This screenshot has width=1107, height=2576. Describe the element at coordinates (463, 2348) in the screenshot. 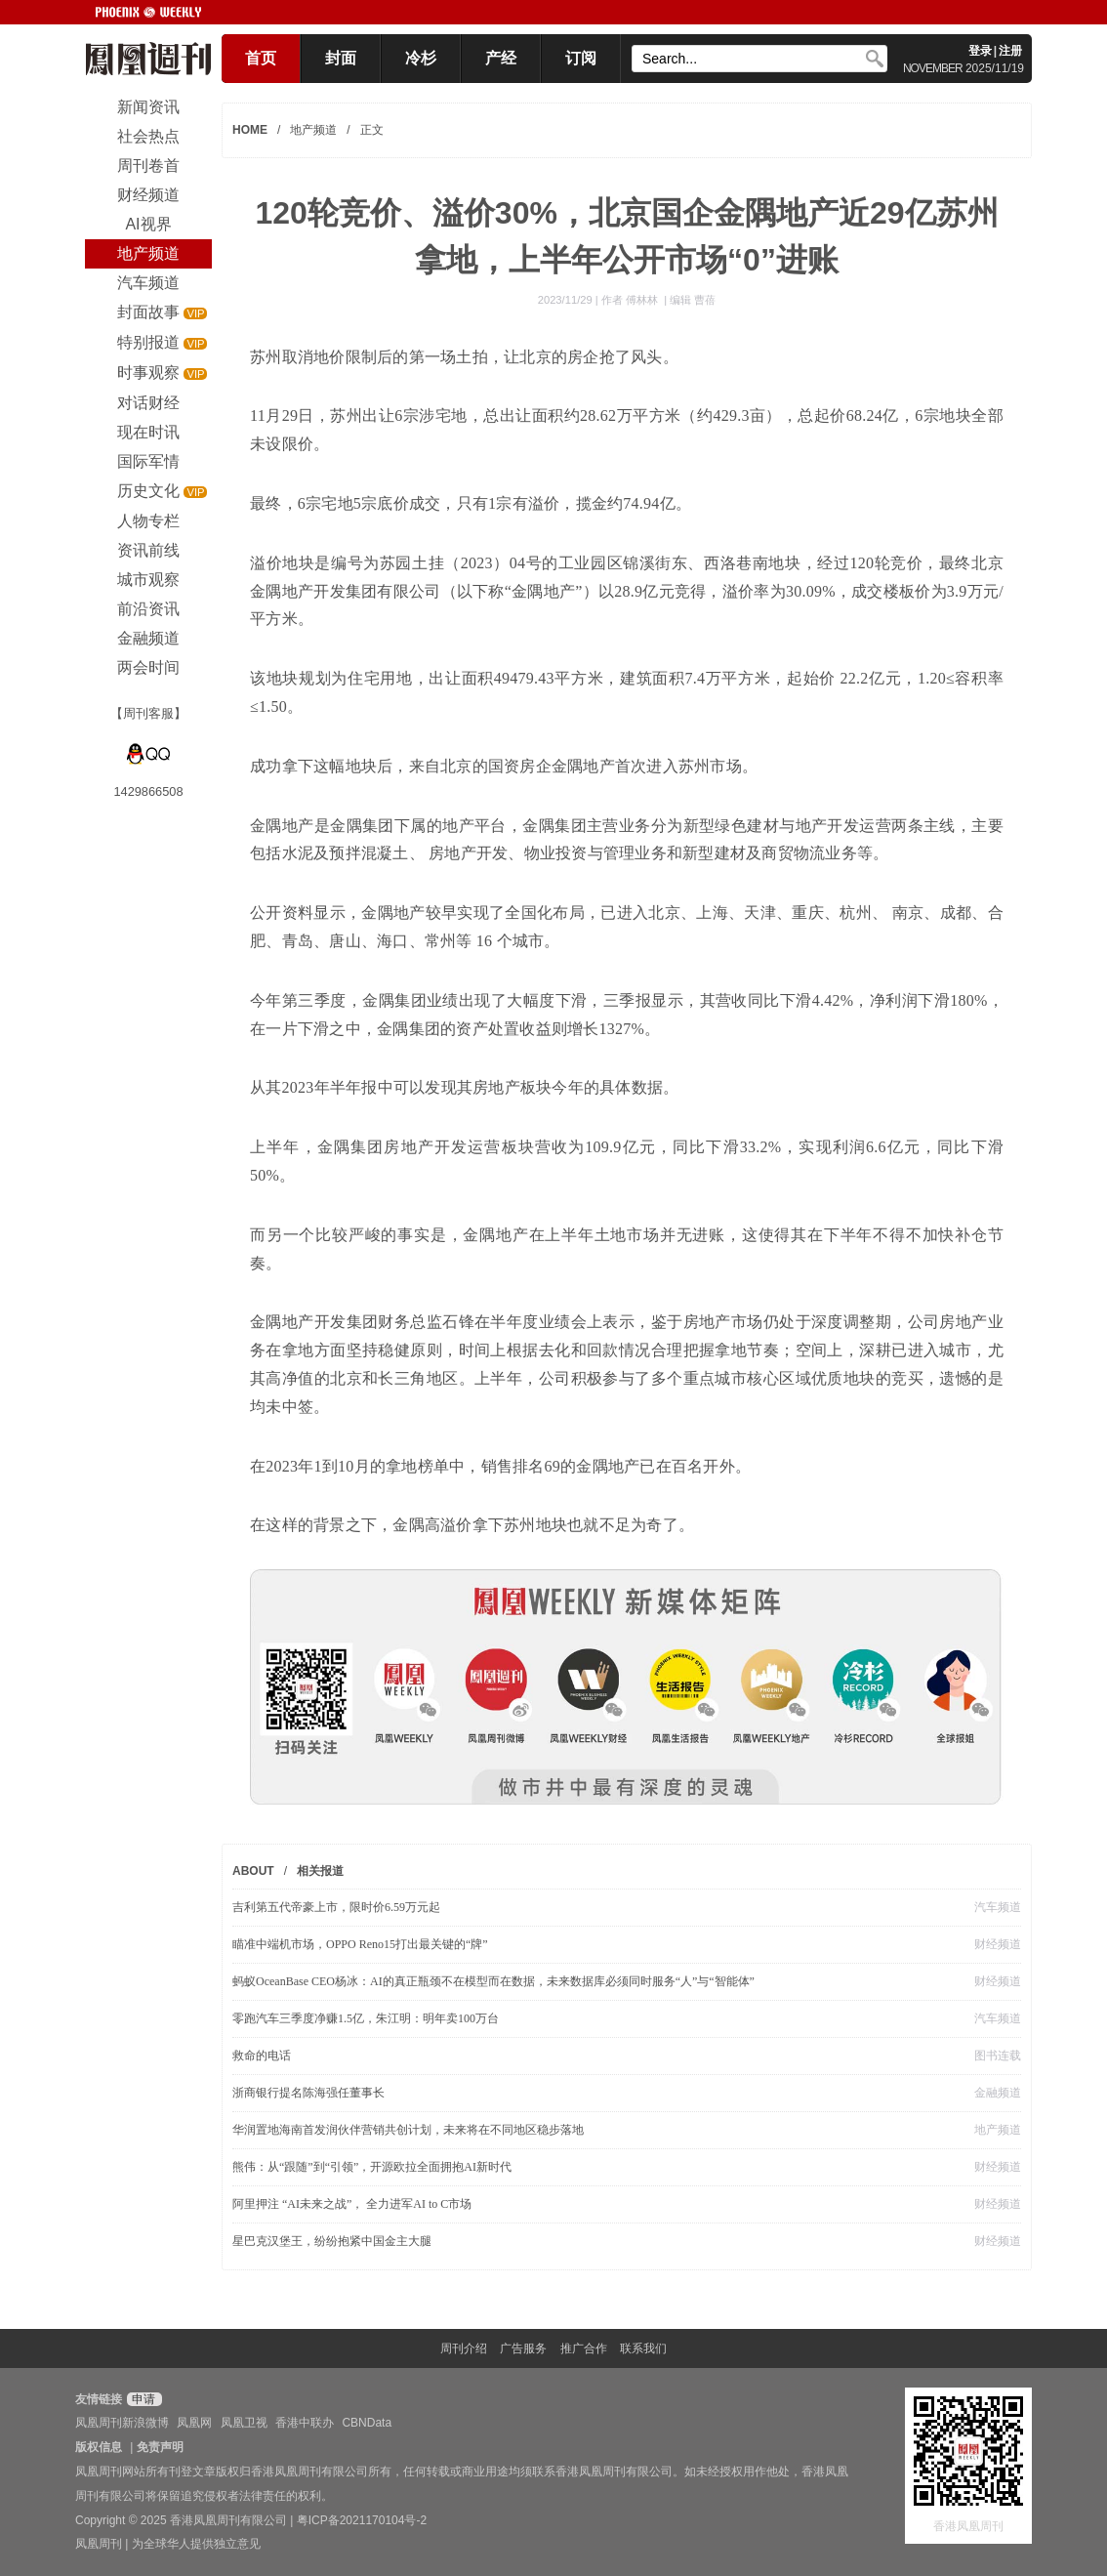

I see `周刊介绍` at that location.